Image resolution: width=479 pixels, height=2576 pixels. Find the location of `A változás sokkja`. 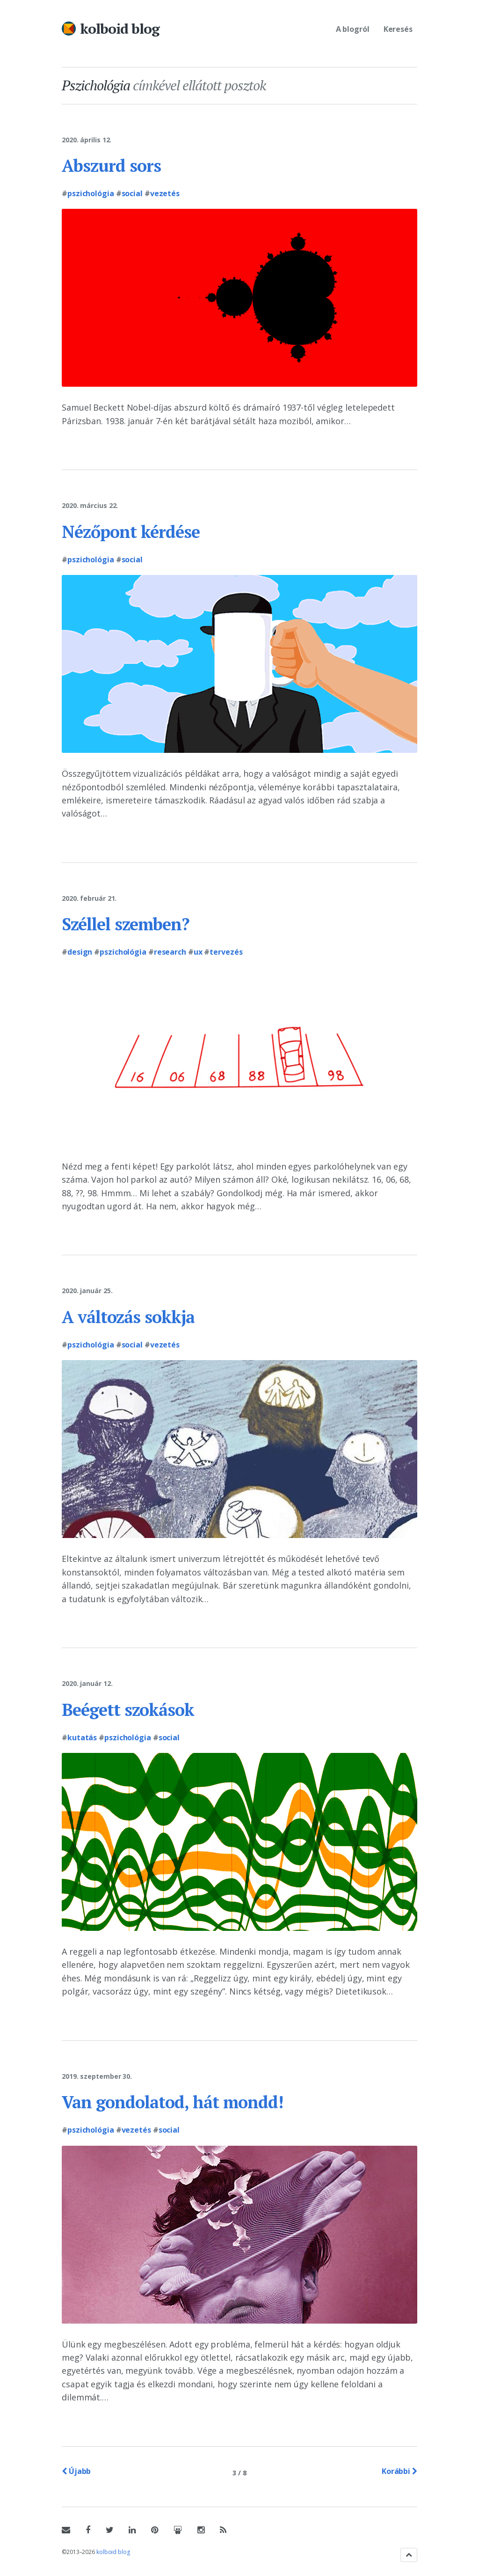

A változás sokkja is located at coordinates (128, 1317).